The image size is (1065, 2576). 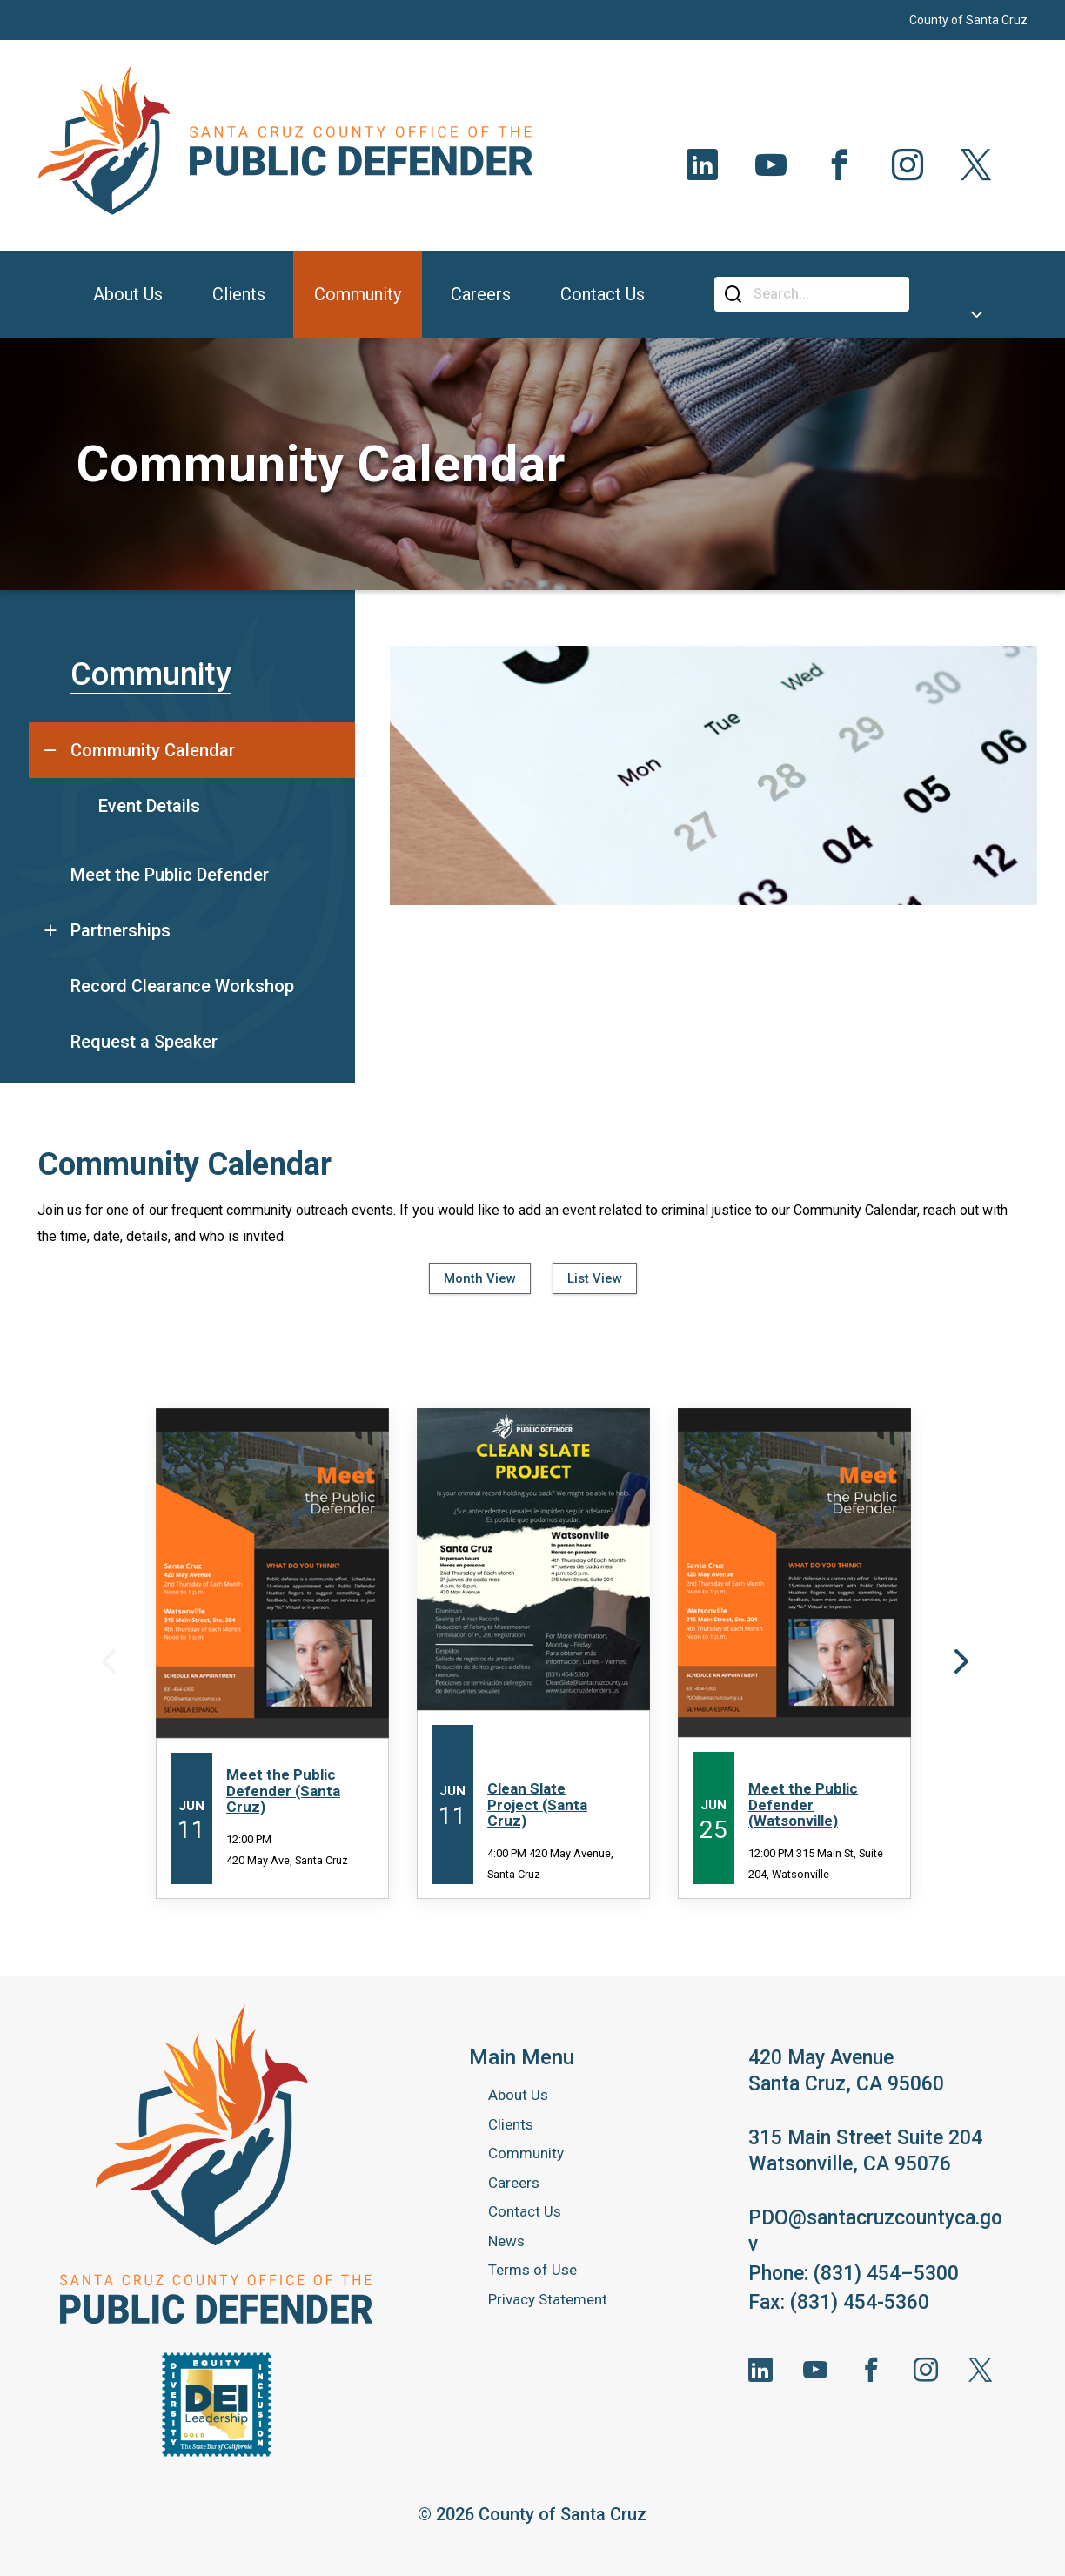 What do you see at coordinates (524, 2211) in the screenshot?
I see `Contact Us` at bounding box center [524, 2211].